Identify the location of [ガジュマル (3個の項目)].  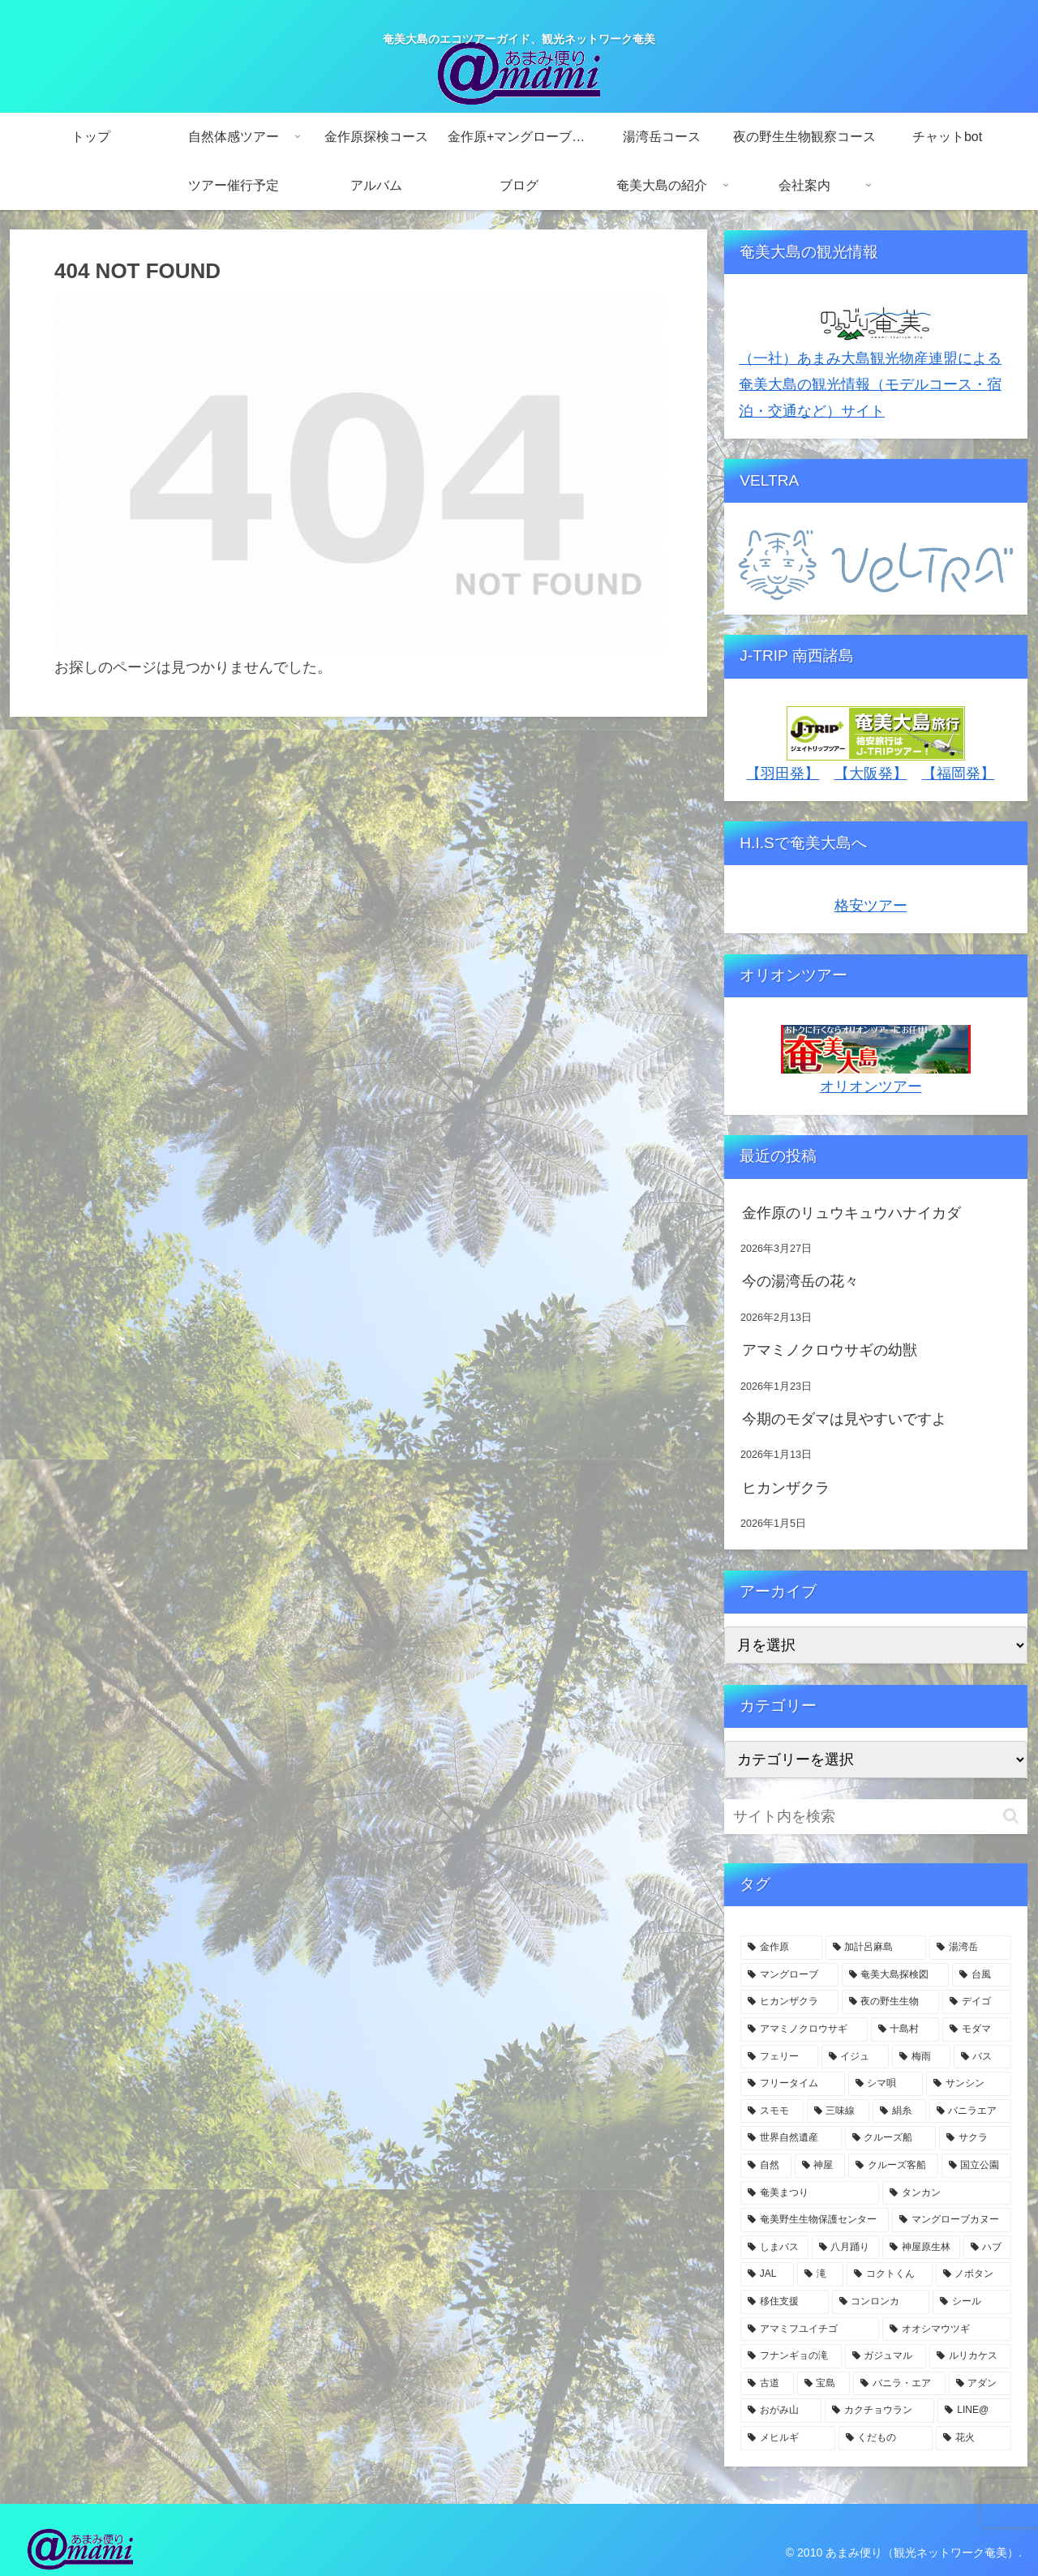
(886, 2356).